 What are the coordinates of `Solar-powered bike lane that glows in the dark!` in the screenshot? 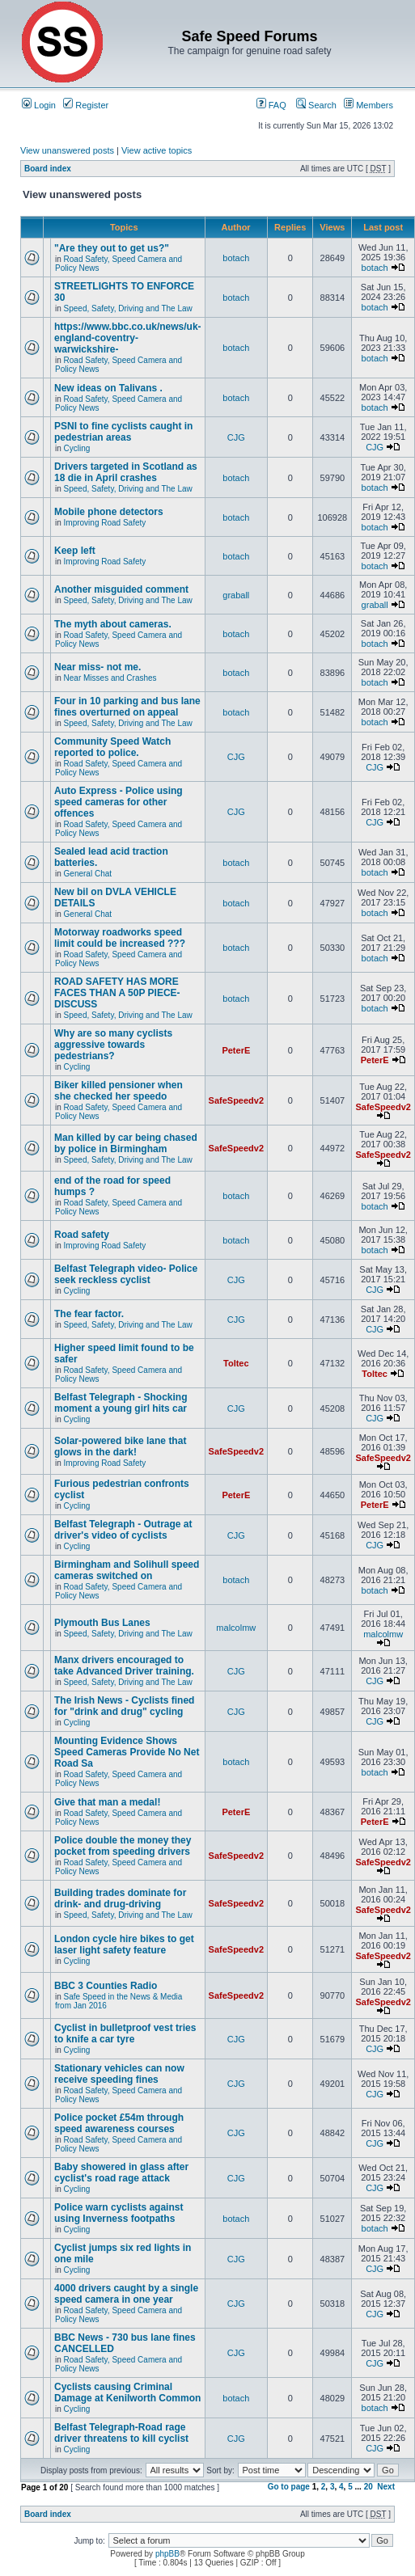 It's located at (120, 1446).